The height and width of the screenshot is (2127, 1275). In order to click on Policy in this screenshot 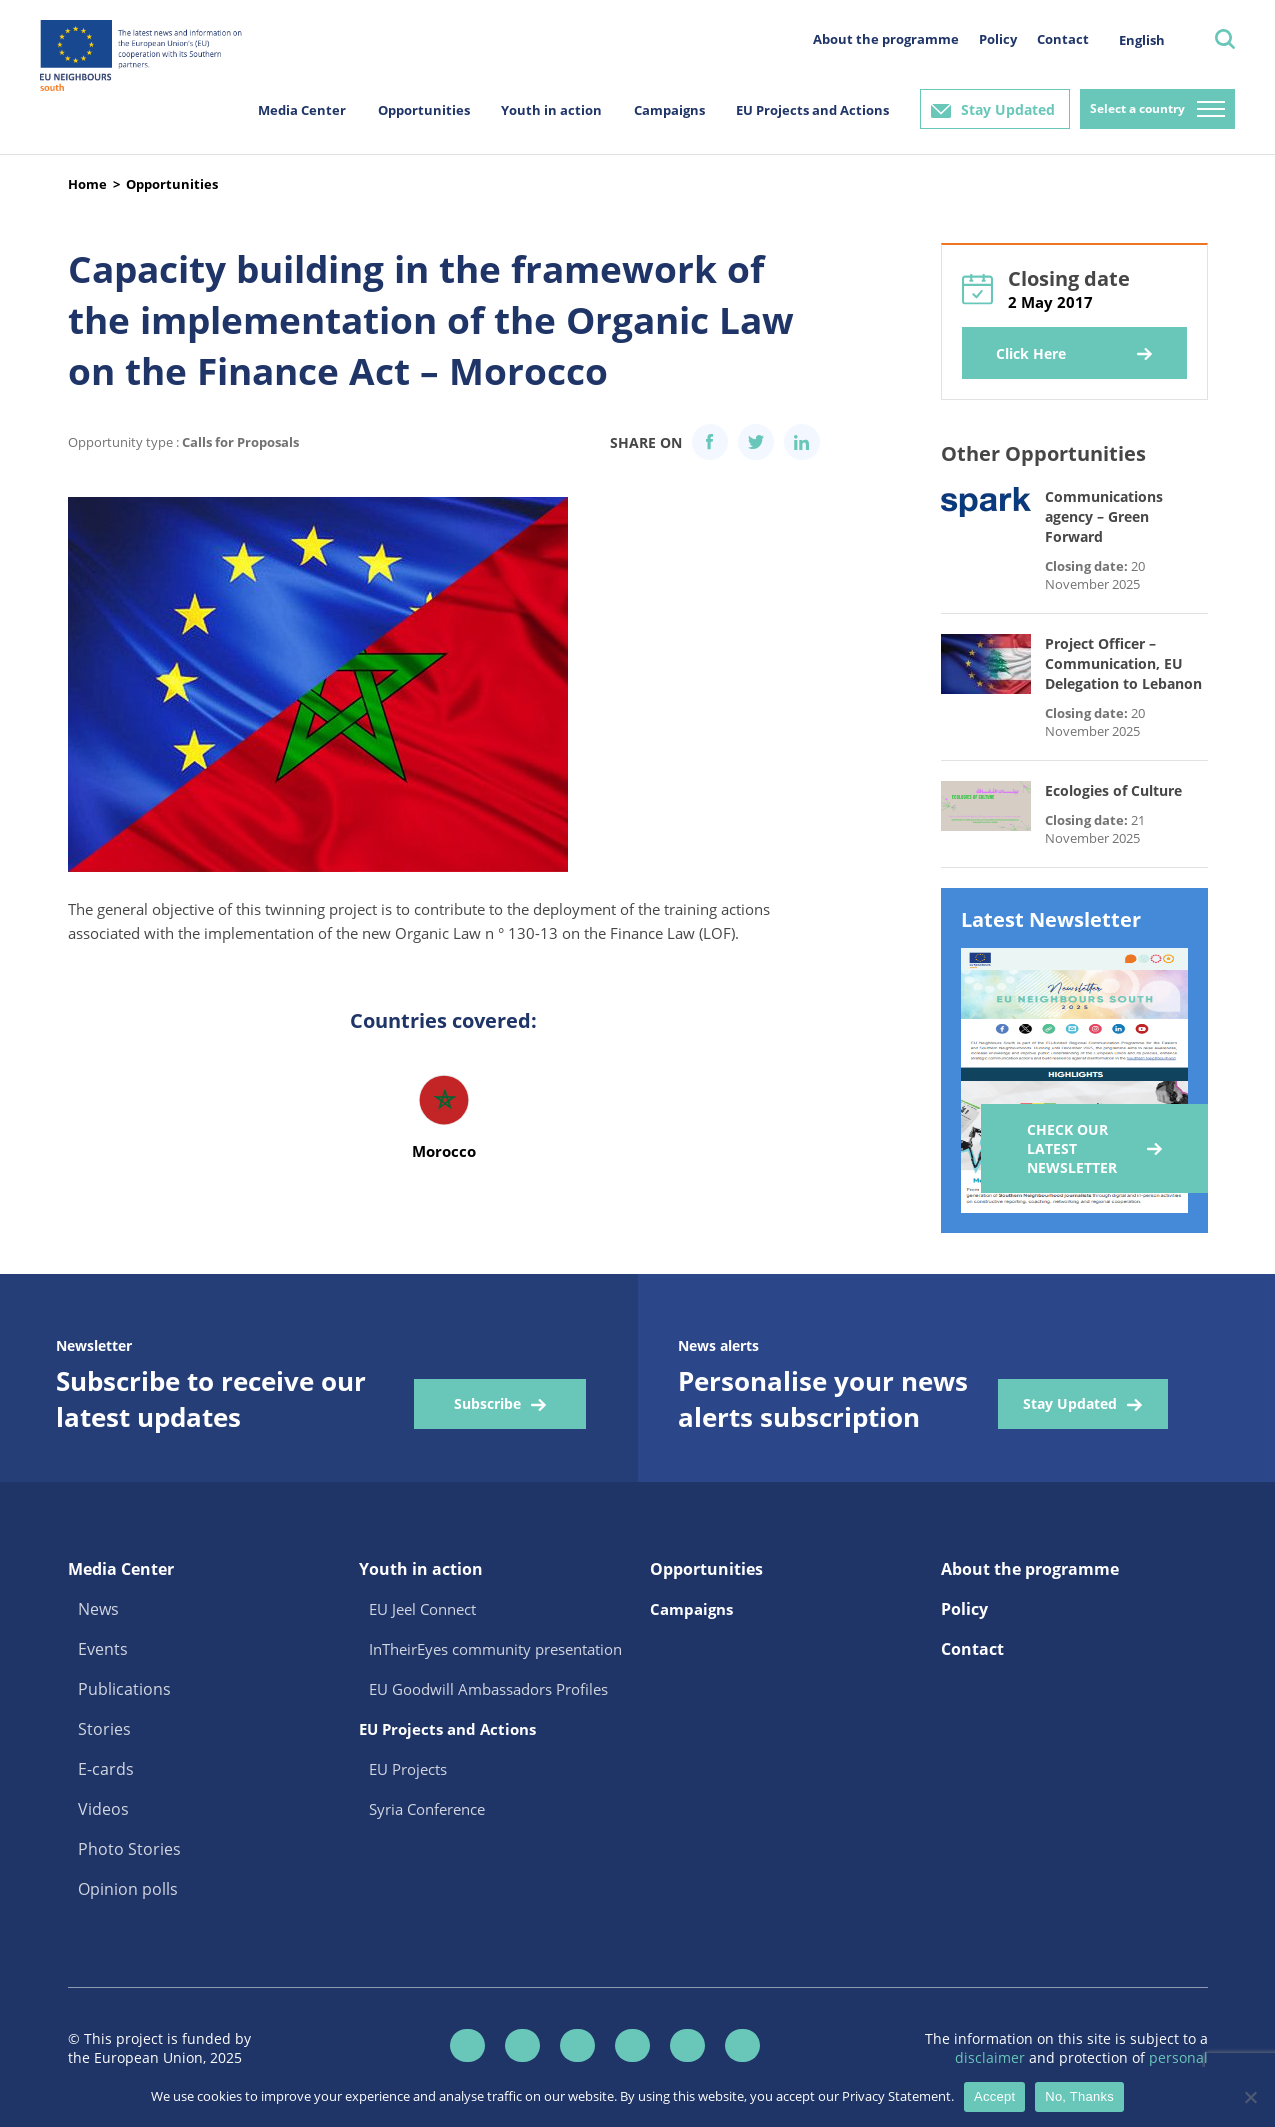, I will do `click(998, 39)`.